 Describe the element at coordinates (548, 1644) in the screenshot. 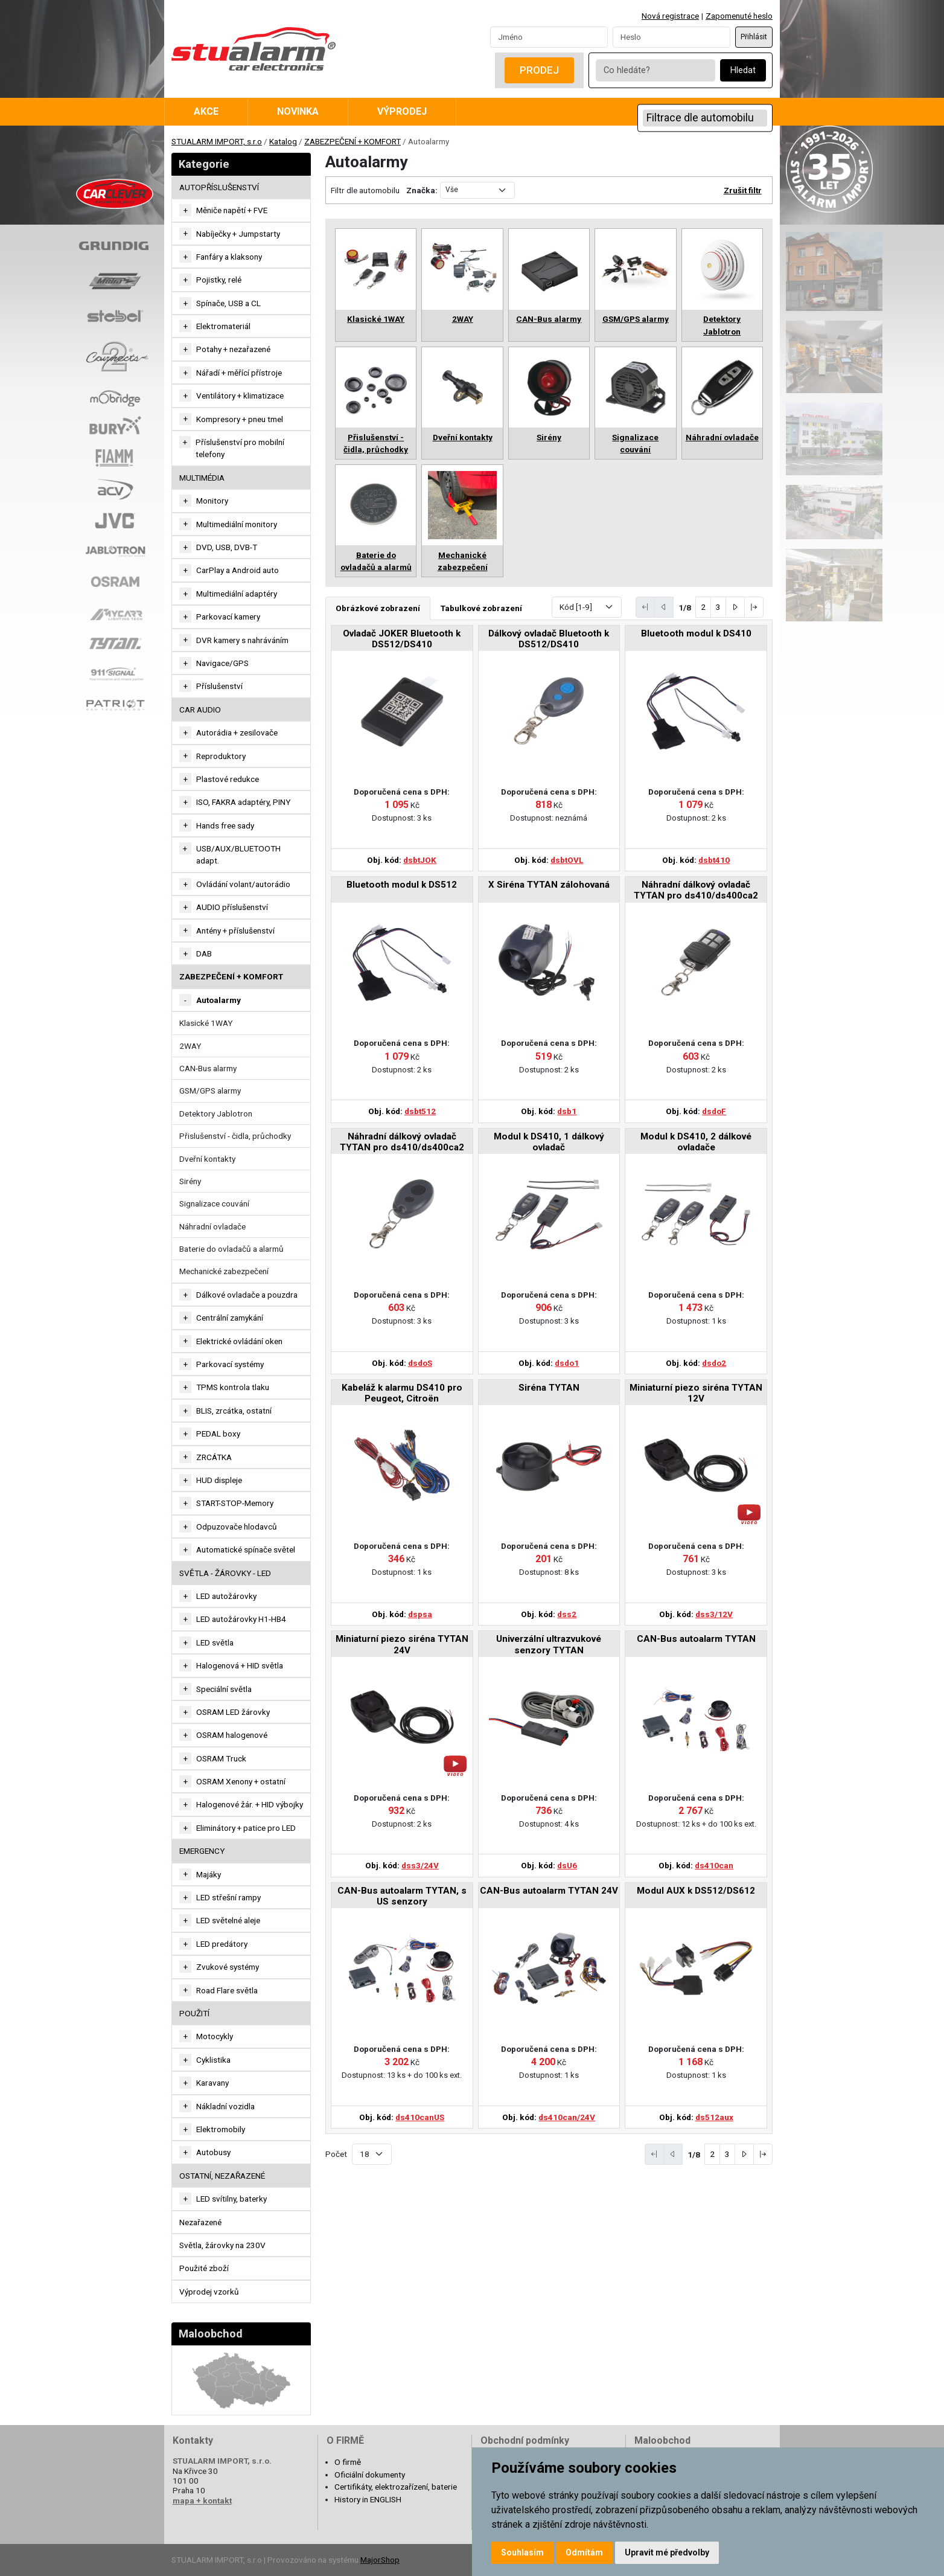

I see `Univerzální ultrazvukové senzory TYTAN` at that location.